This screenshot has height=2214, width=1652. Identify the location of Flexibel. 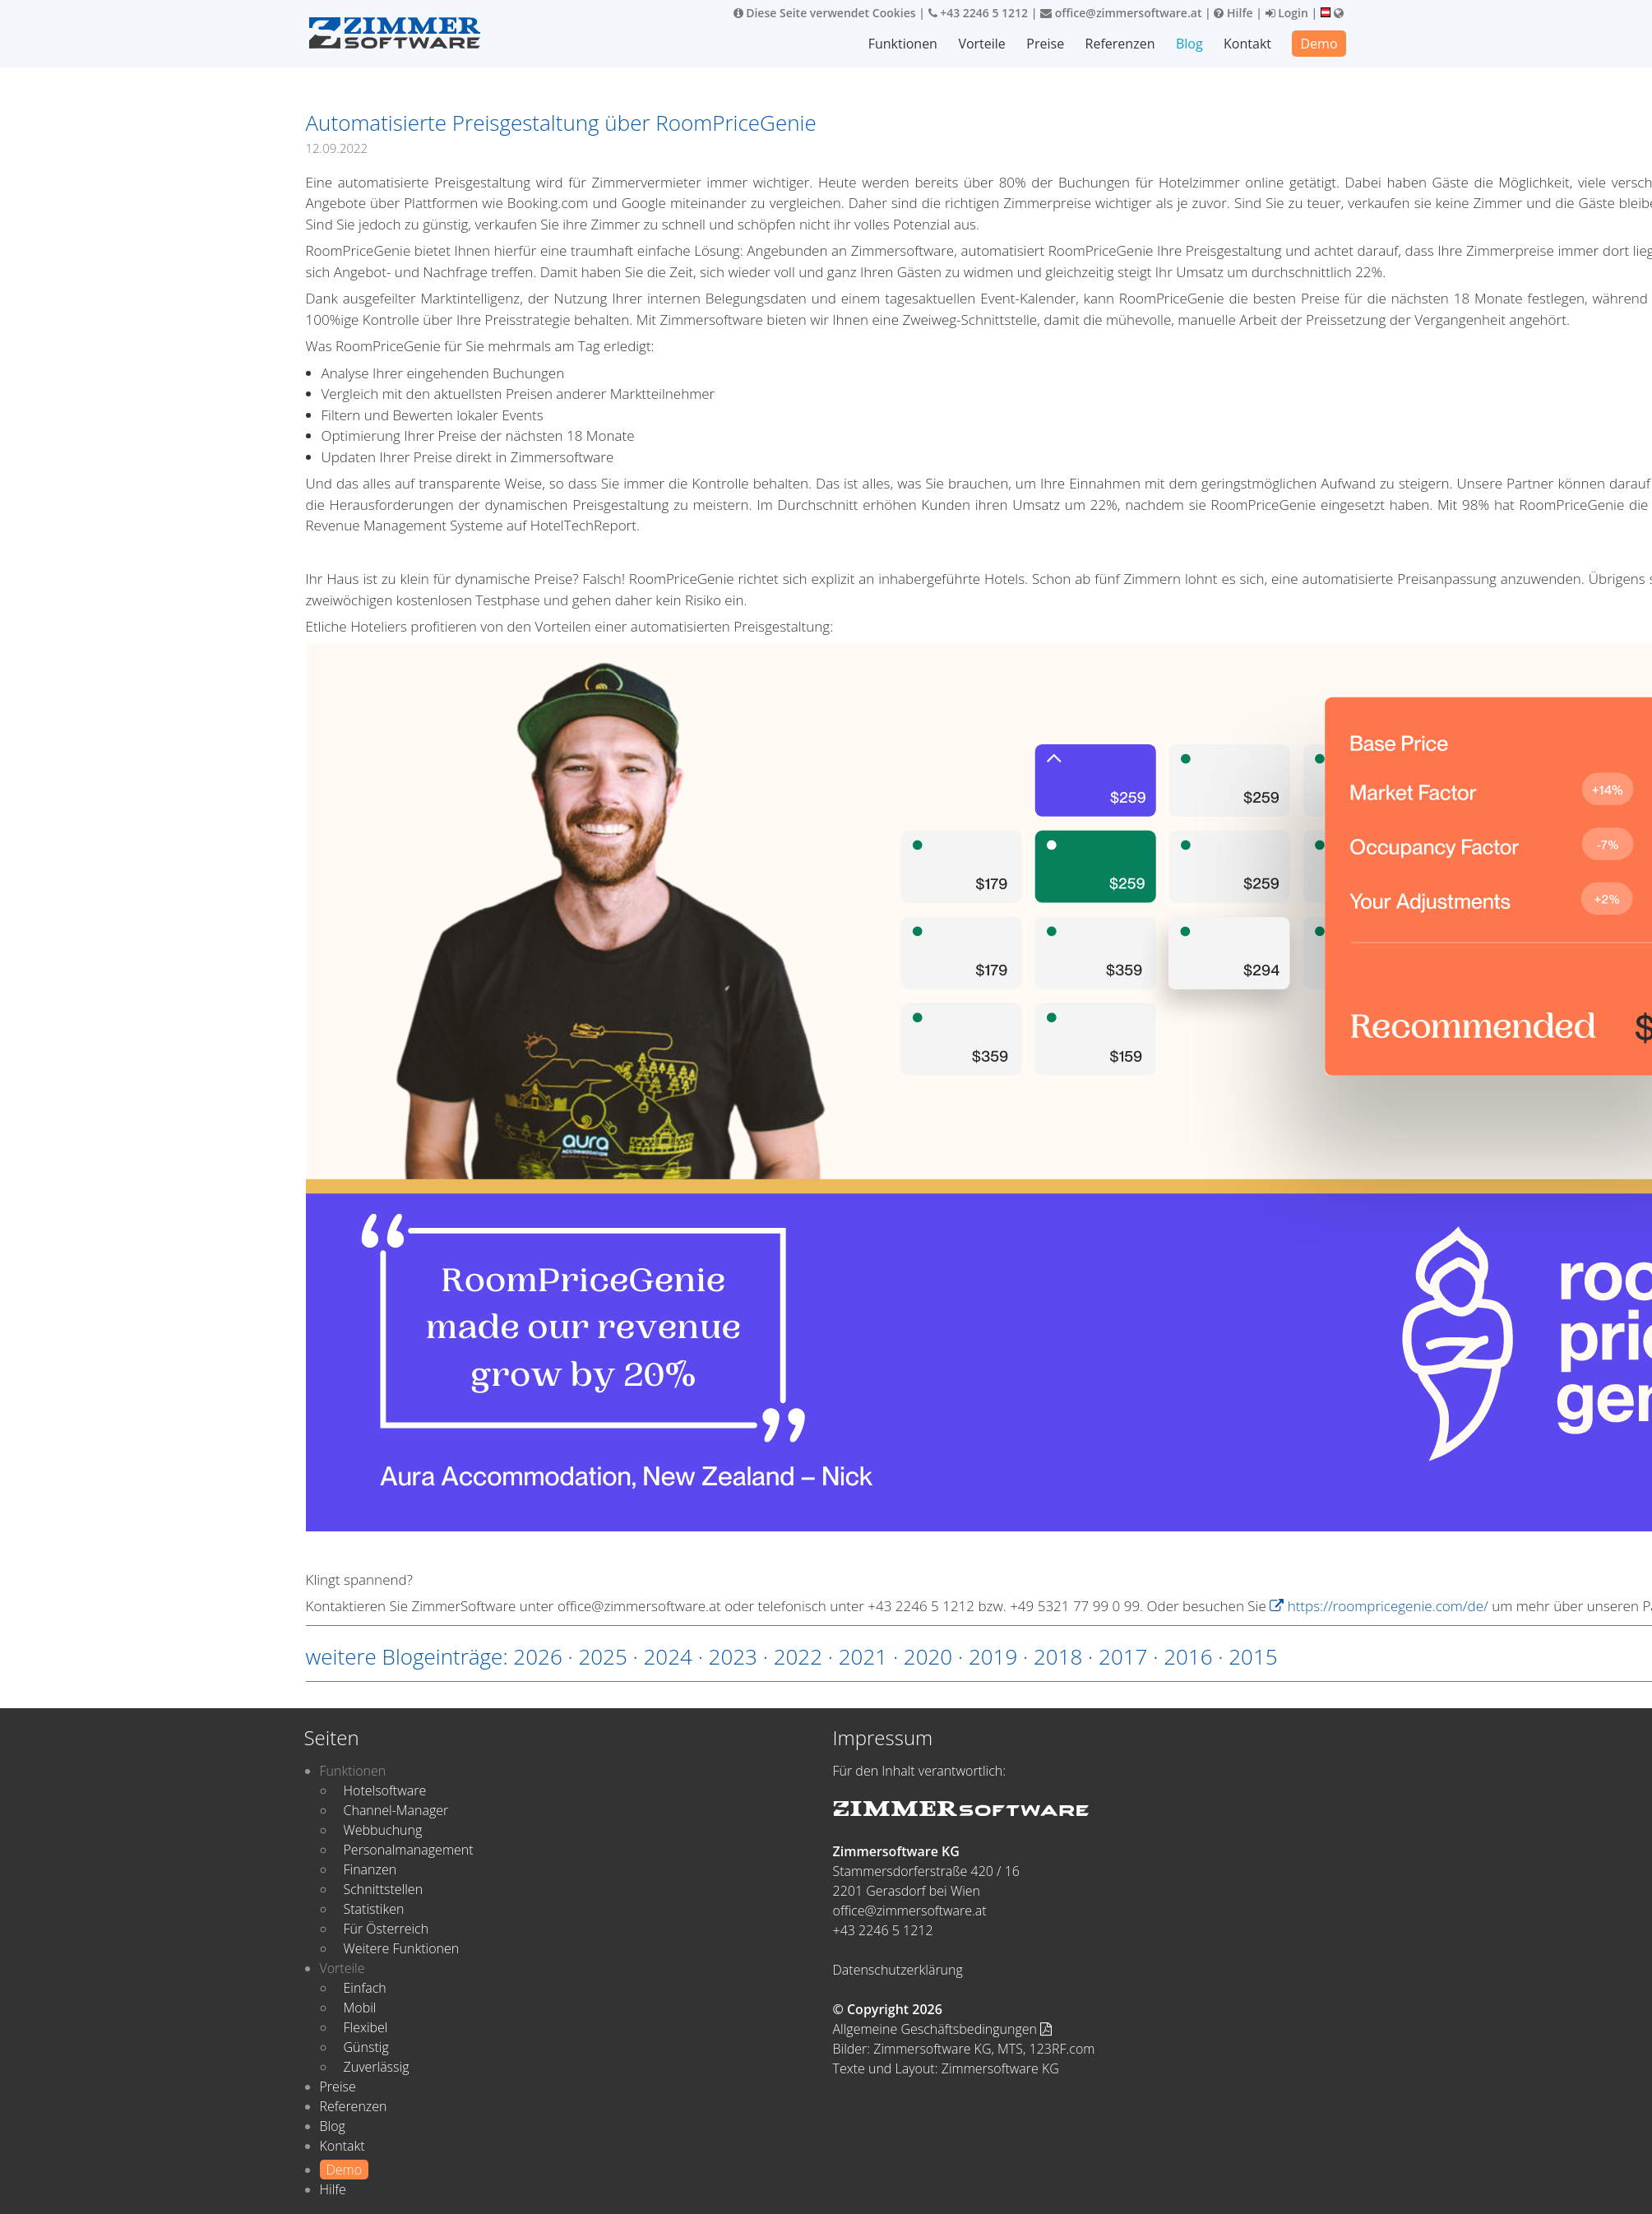
(366, 2027).